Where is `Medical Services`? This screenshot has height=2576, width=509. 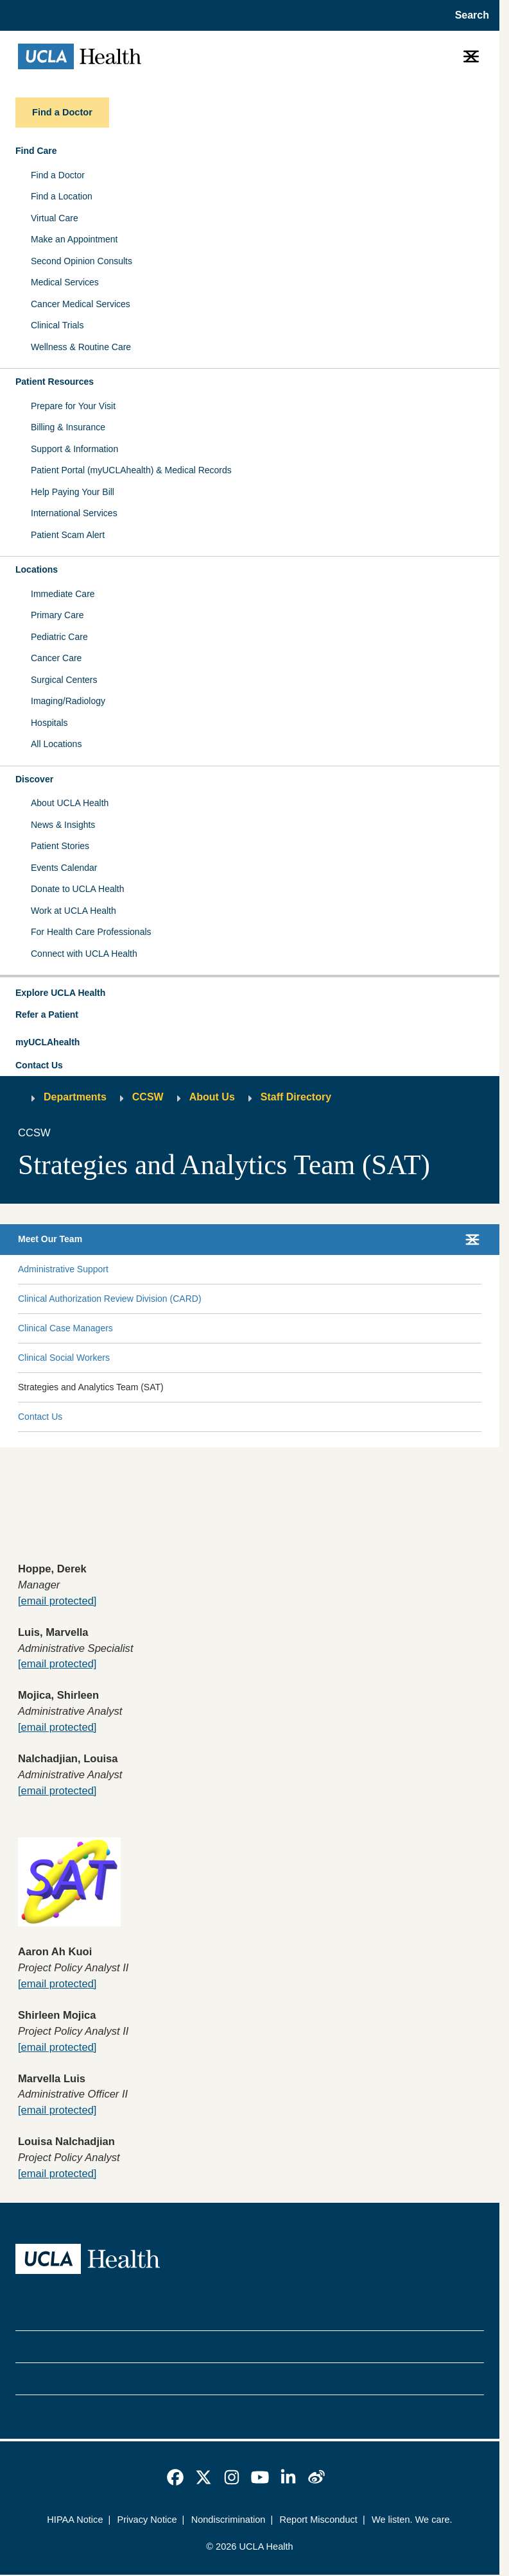 Medical Services is located at coordinates (65, 282).